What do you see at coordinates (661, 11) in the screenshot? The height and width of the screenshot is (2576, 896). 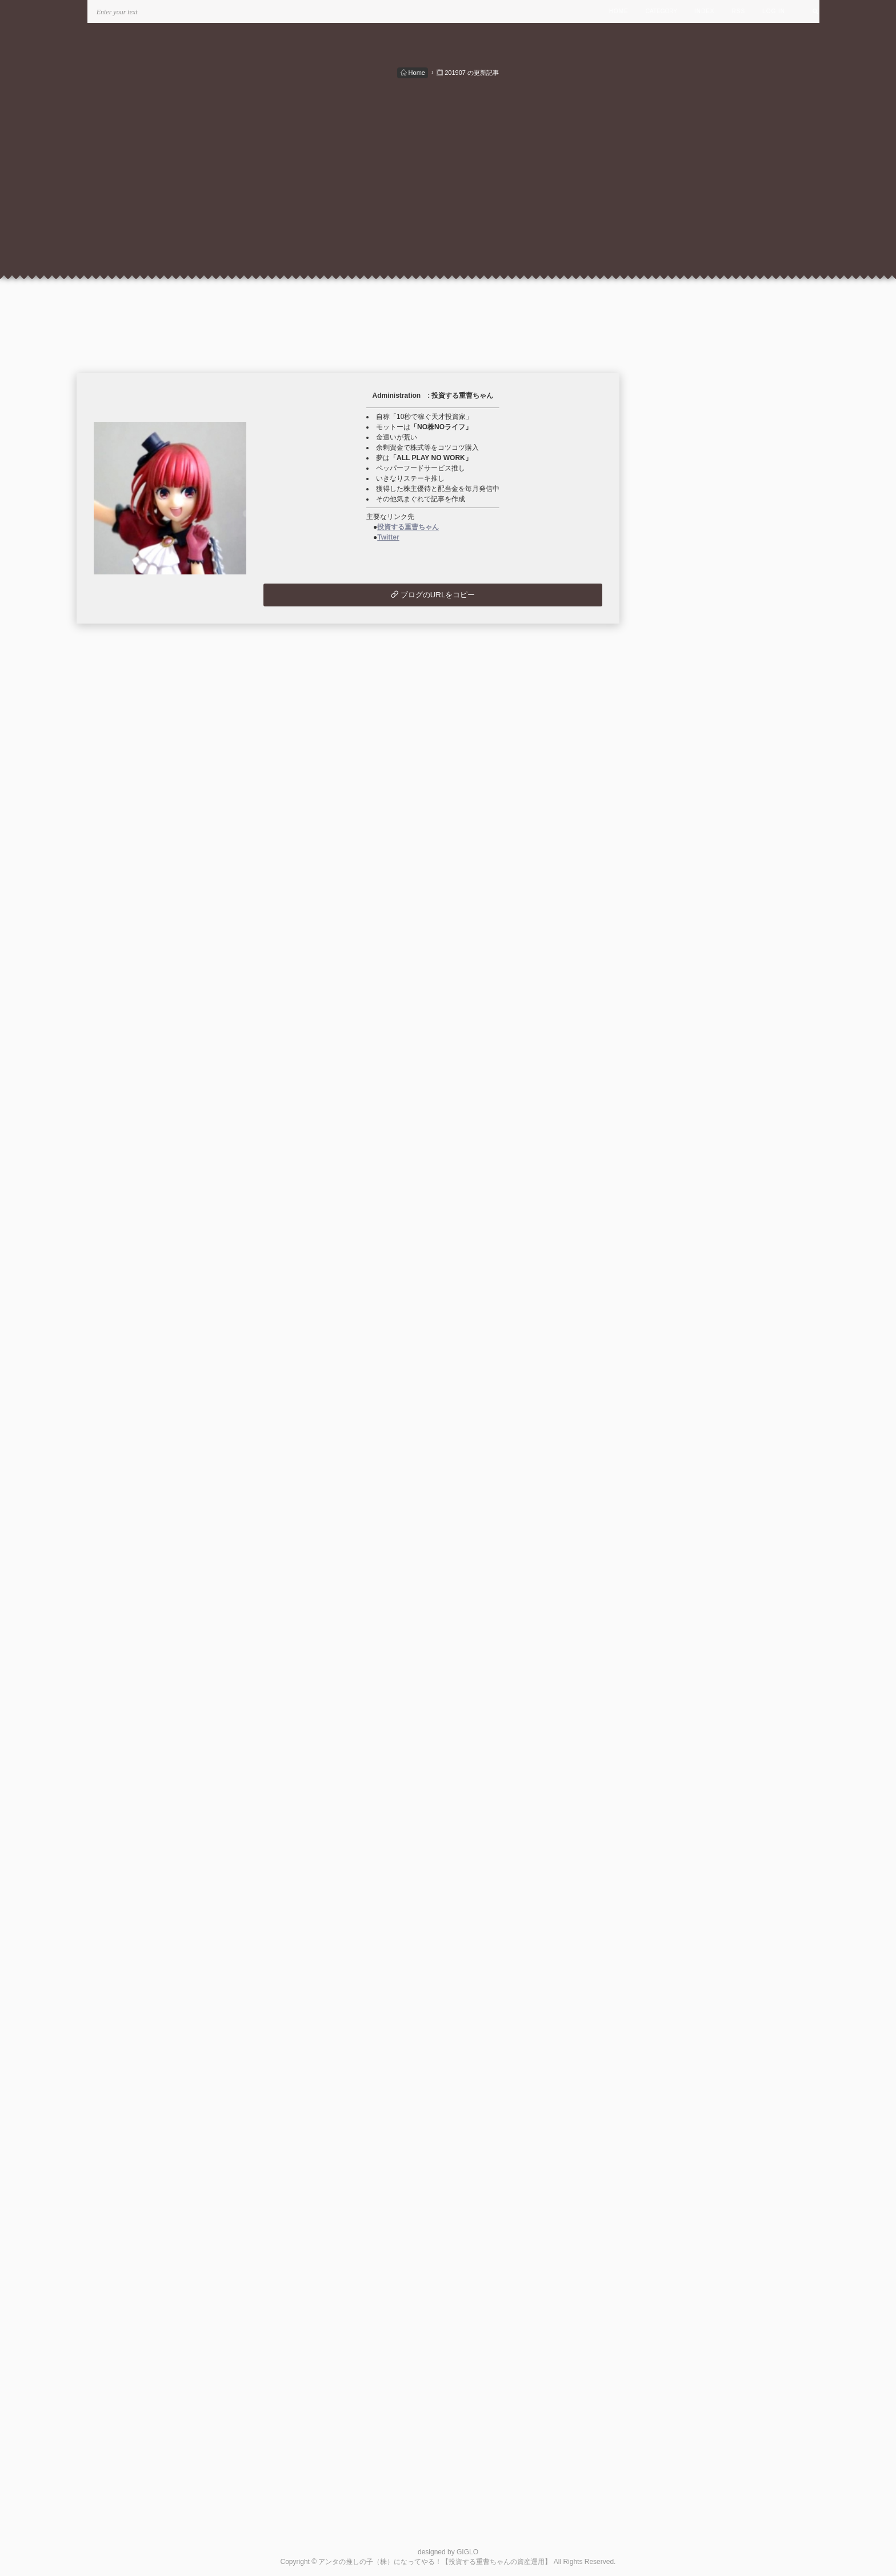 I see `CATEGORY` at bounding box center [661, 11].